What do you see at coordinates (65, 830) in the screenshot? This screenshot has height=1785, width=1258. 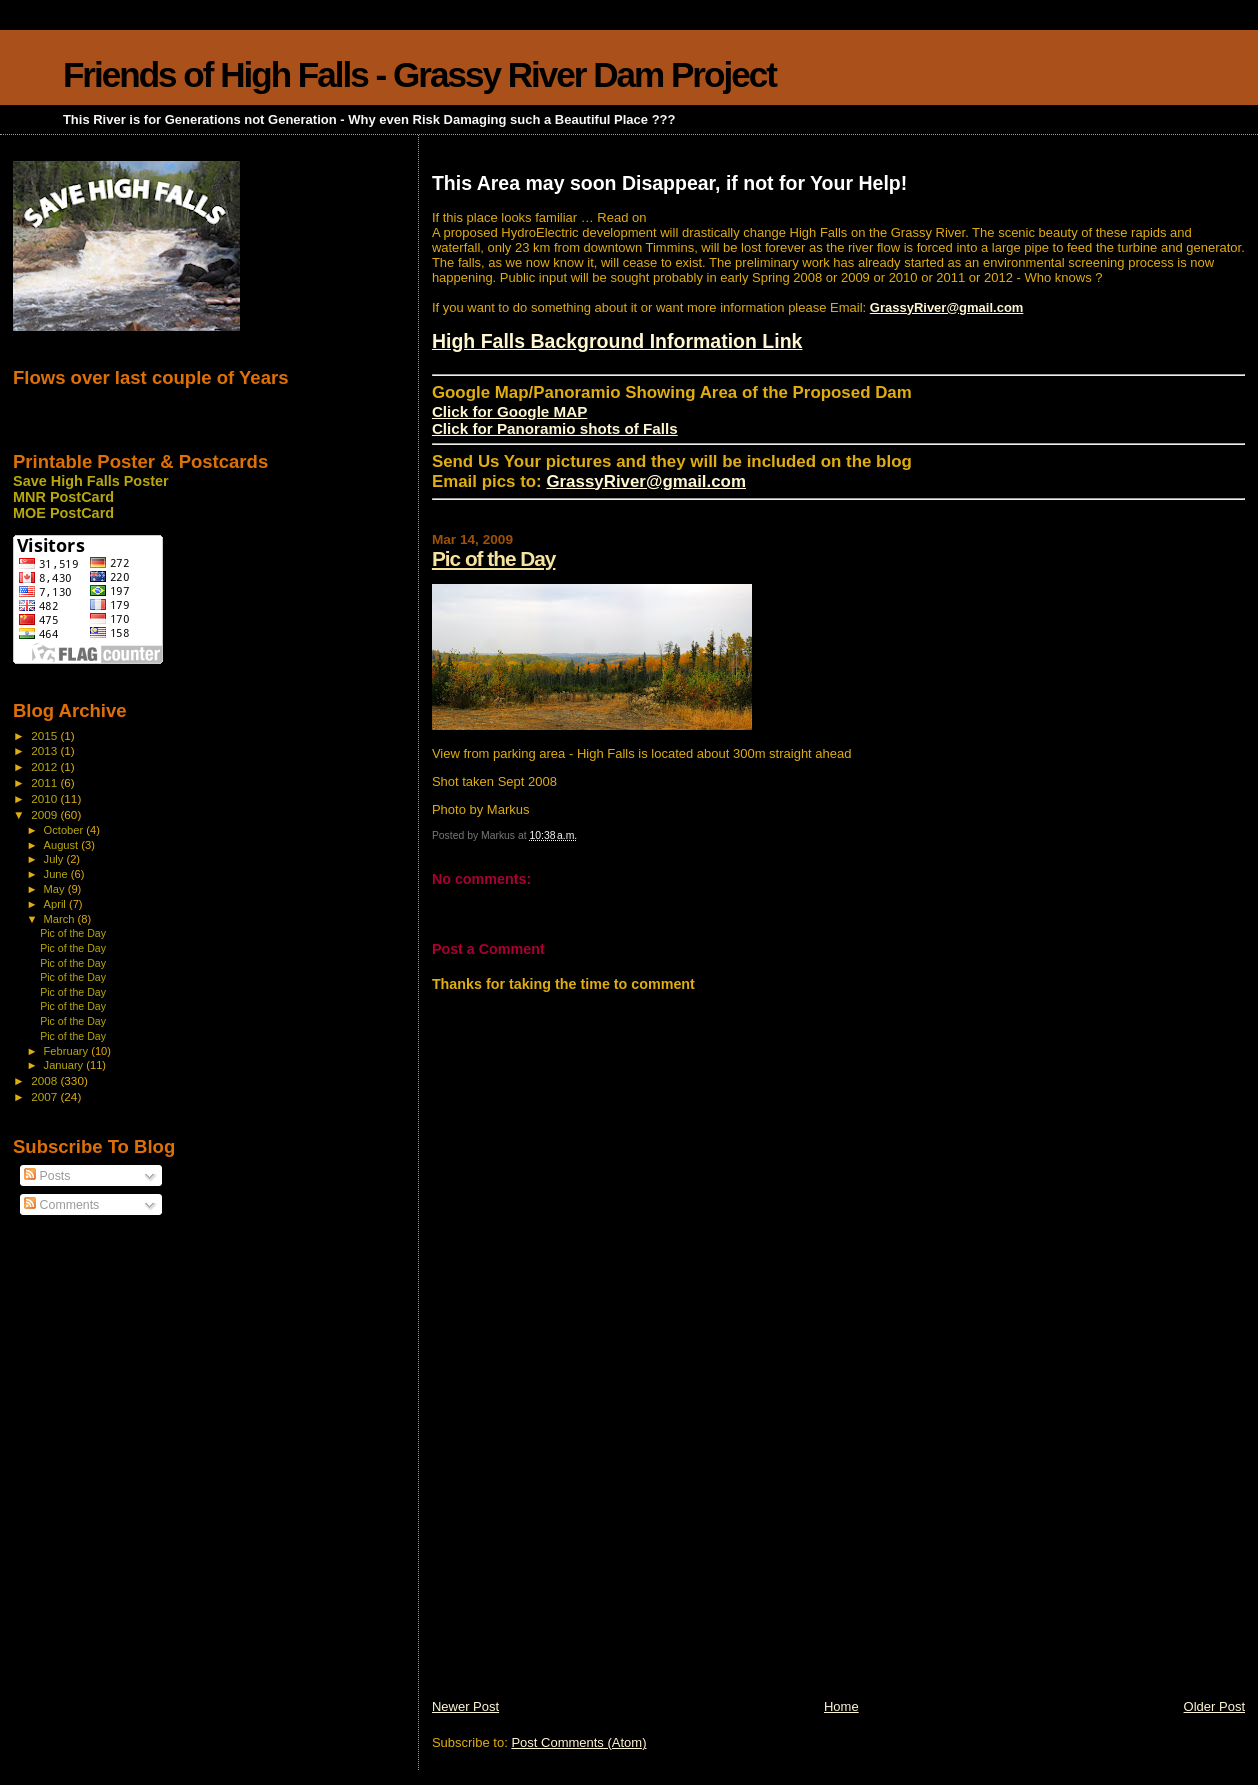 I see `October` at bounding box center [65, 830].